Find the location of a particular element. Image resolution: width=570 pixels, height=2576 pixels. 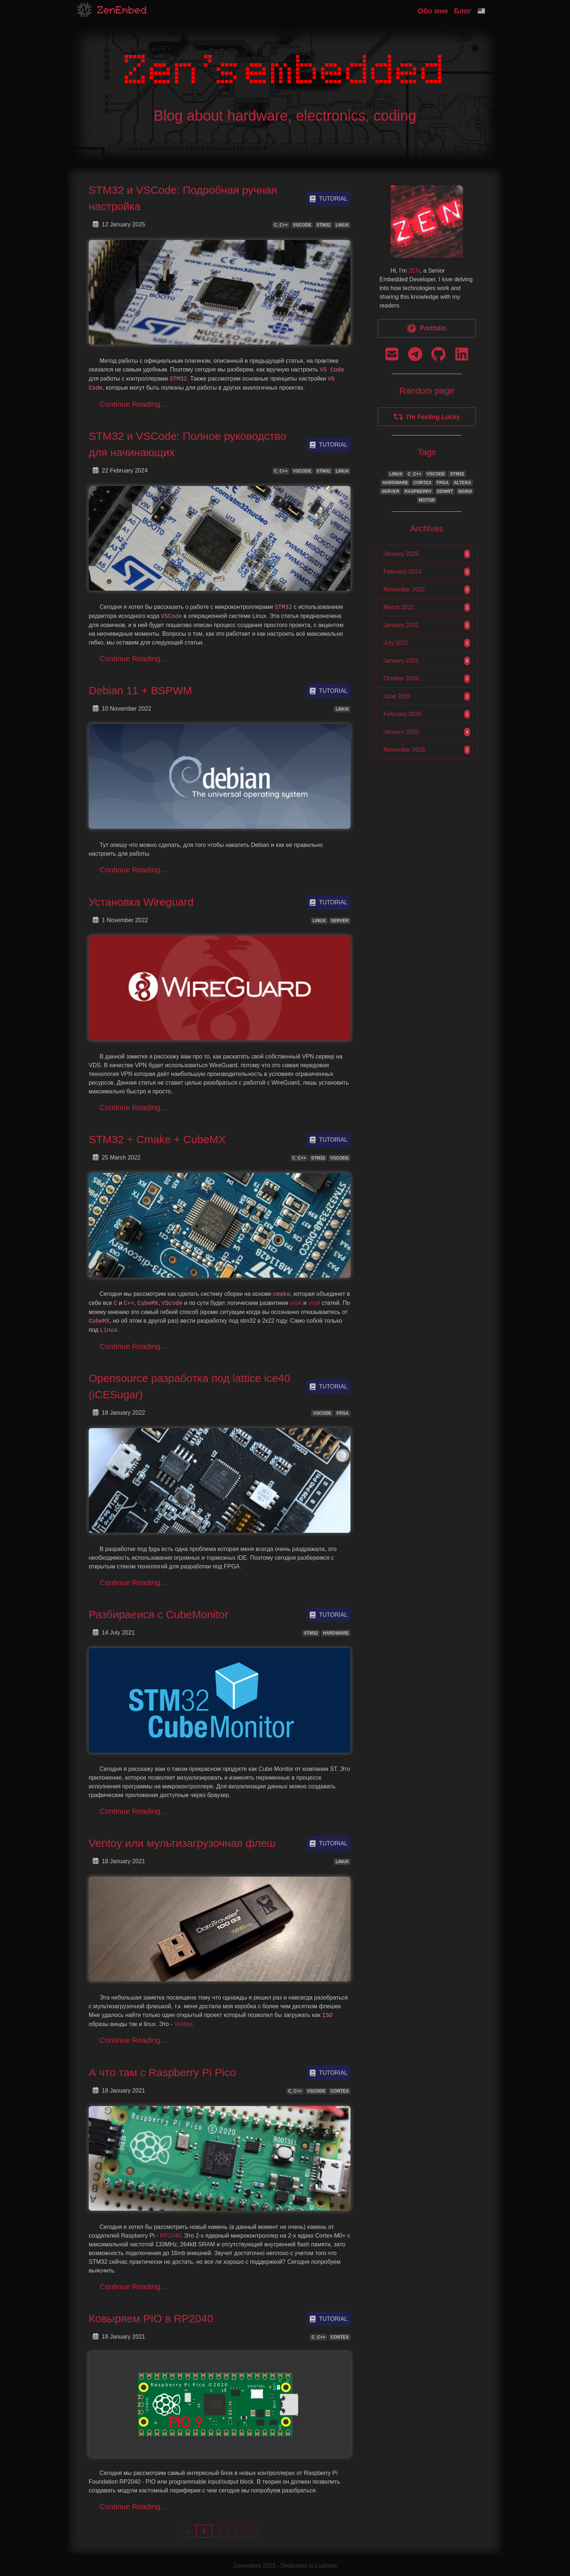

tutorial is located at coordinates (328, 199).